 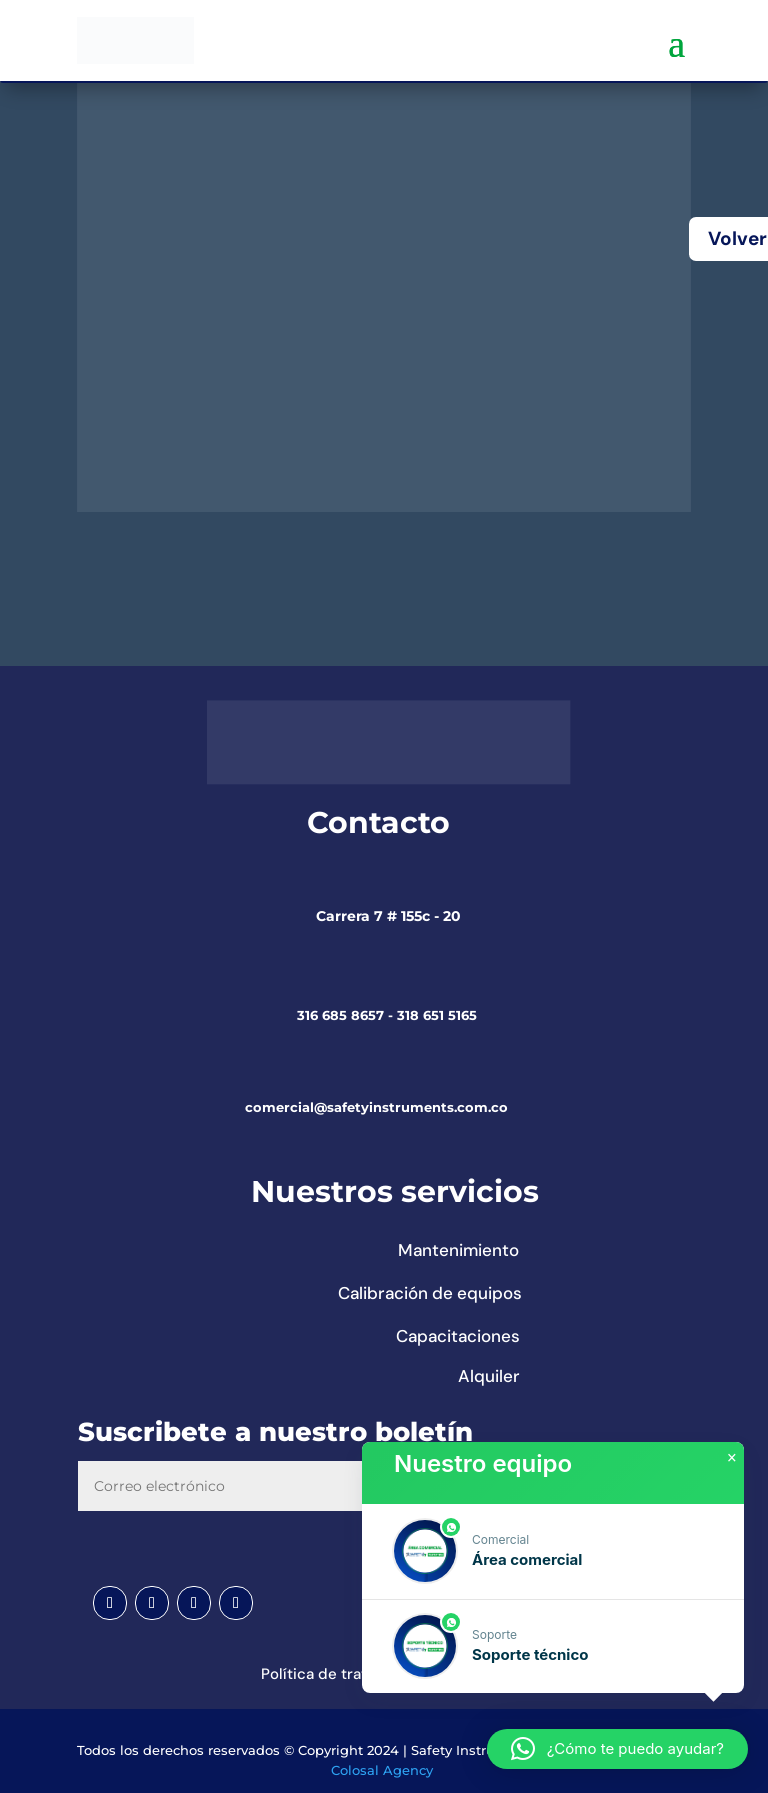 I want to click on Calibración de equipos, so click(x=430, y=1293).